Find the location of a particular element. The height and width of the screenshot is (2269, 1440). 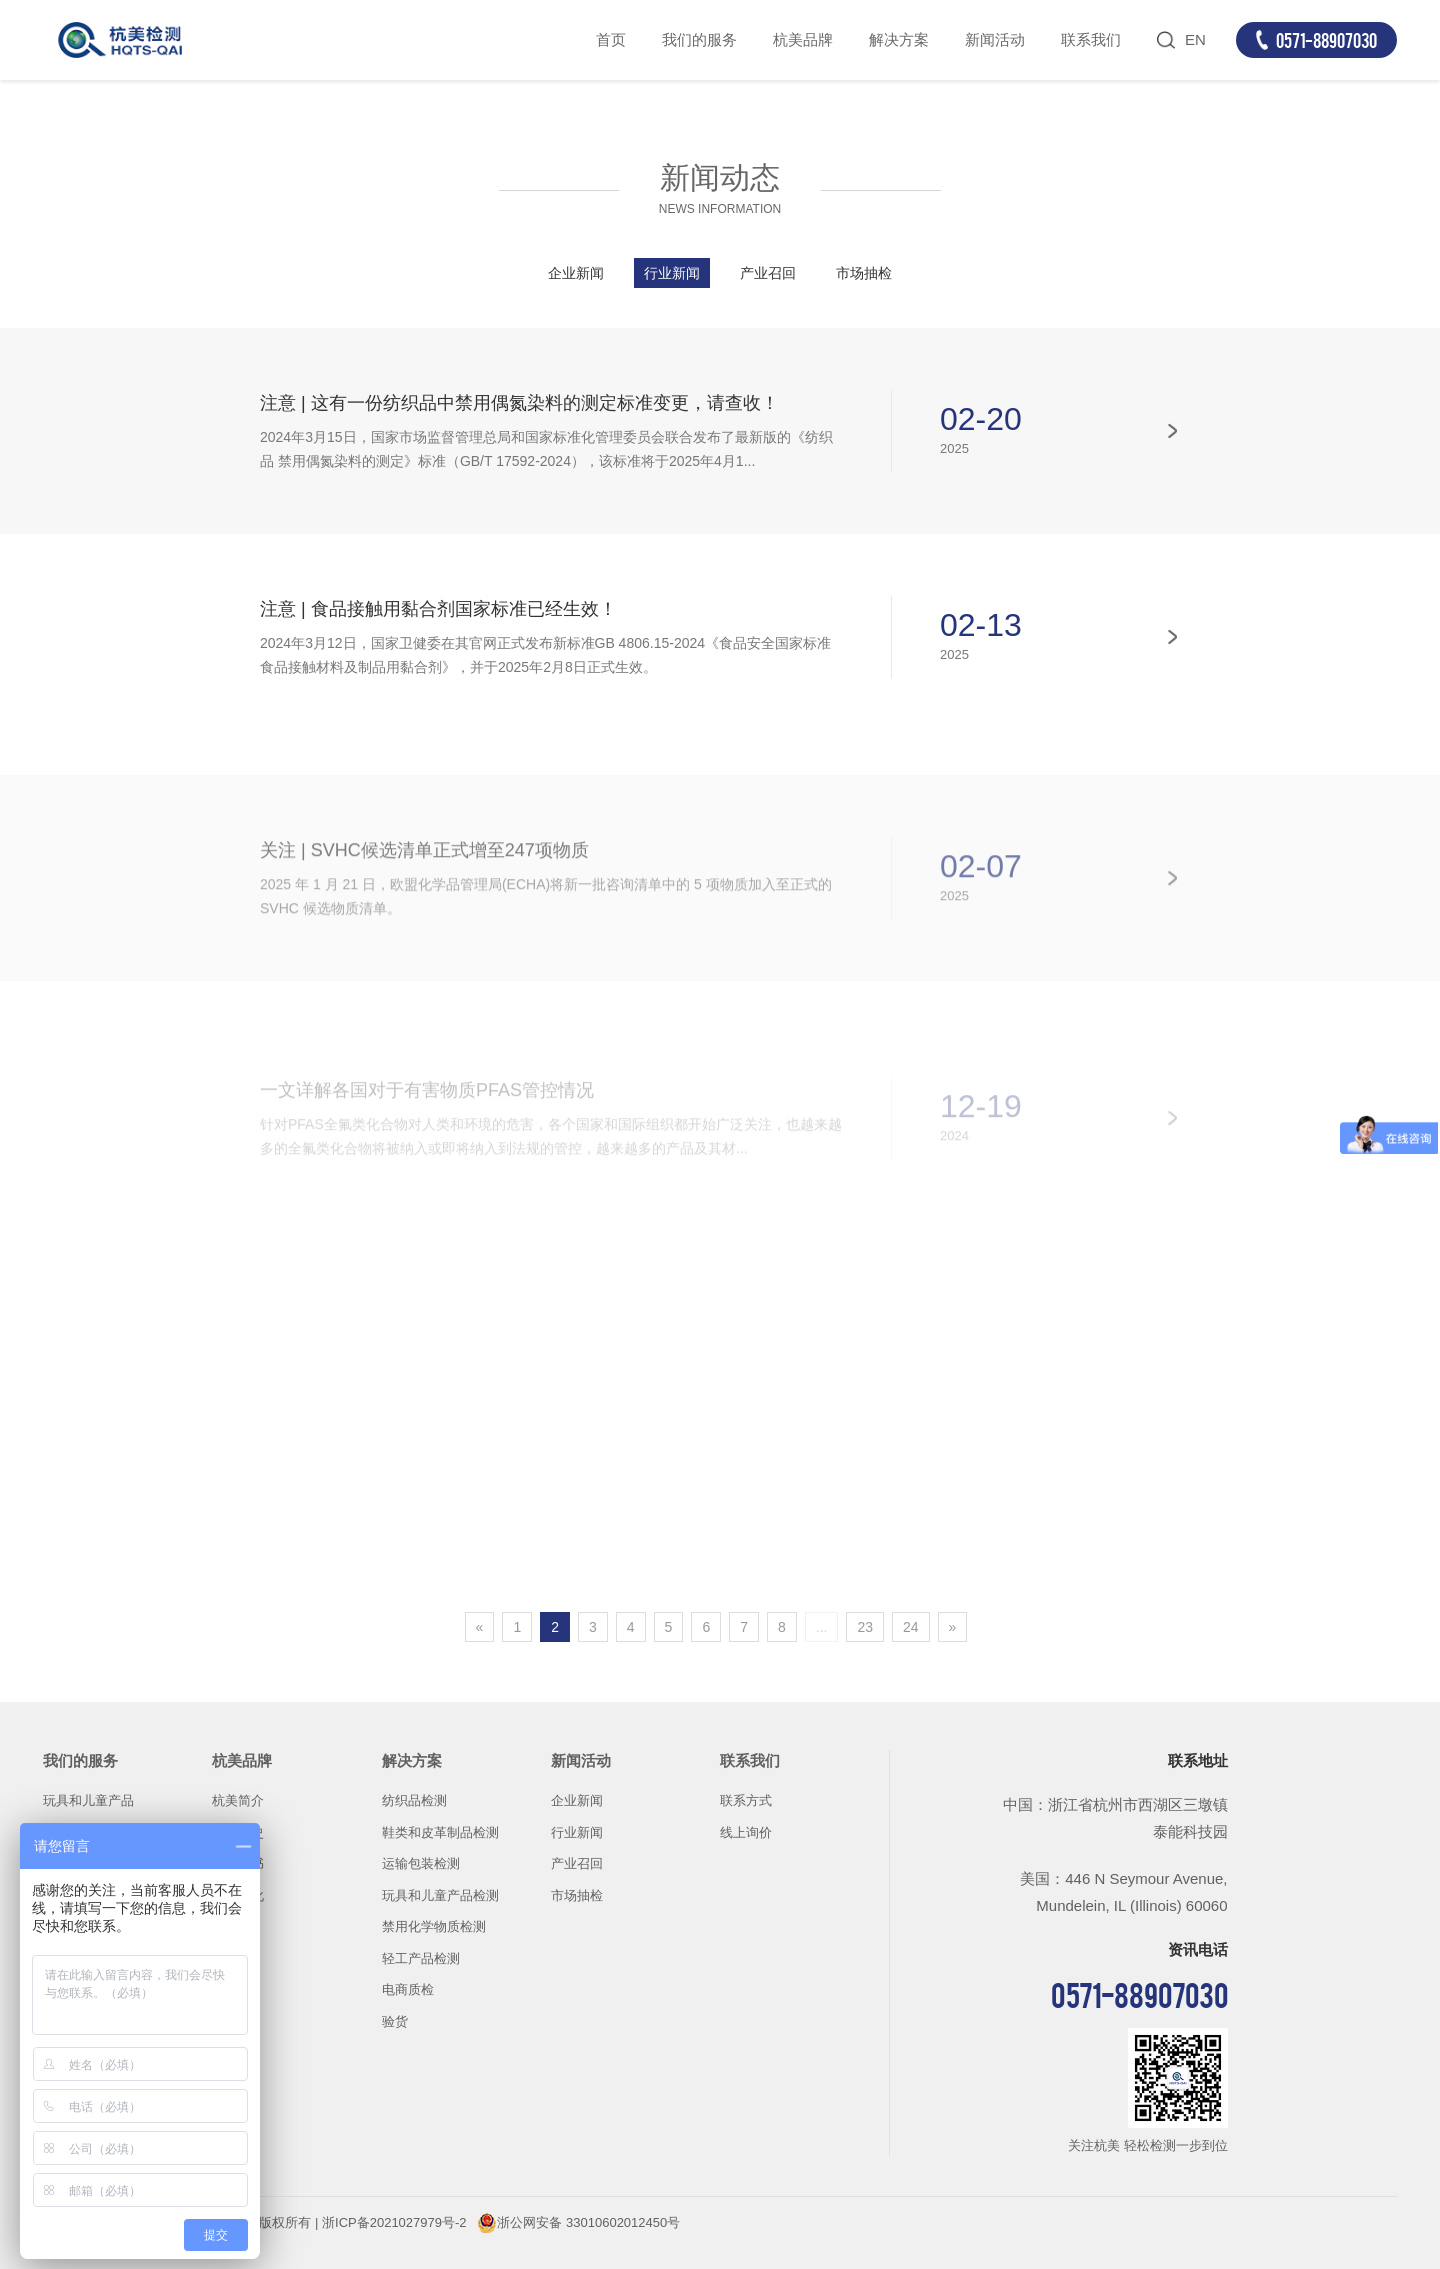

市场抽检 is located at coordinates (864, 273).